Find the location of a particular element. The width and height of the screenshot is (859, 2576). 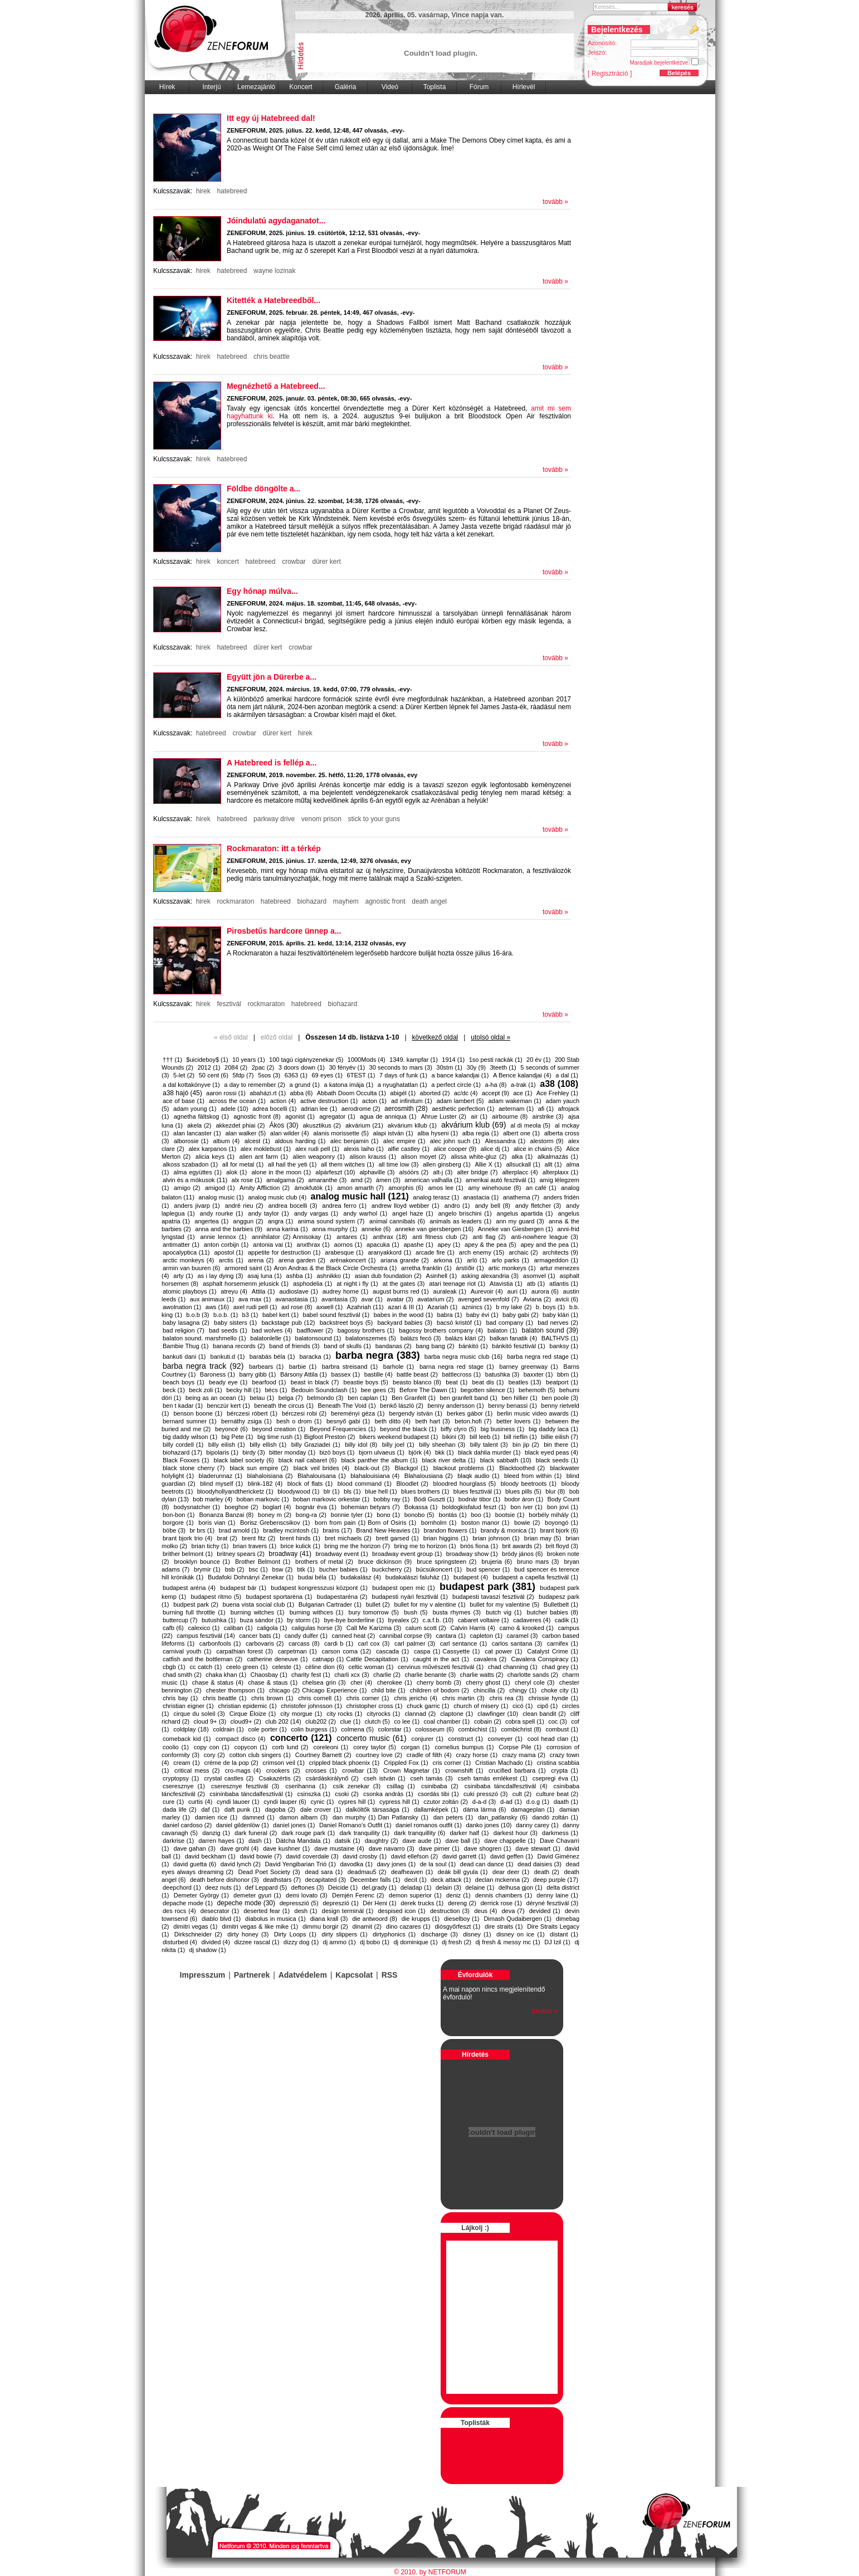

Calvin Harris (4) is located at coordinates (472, 1627).